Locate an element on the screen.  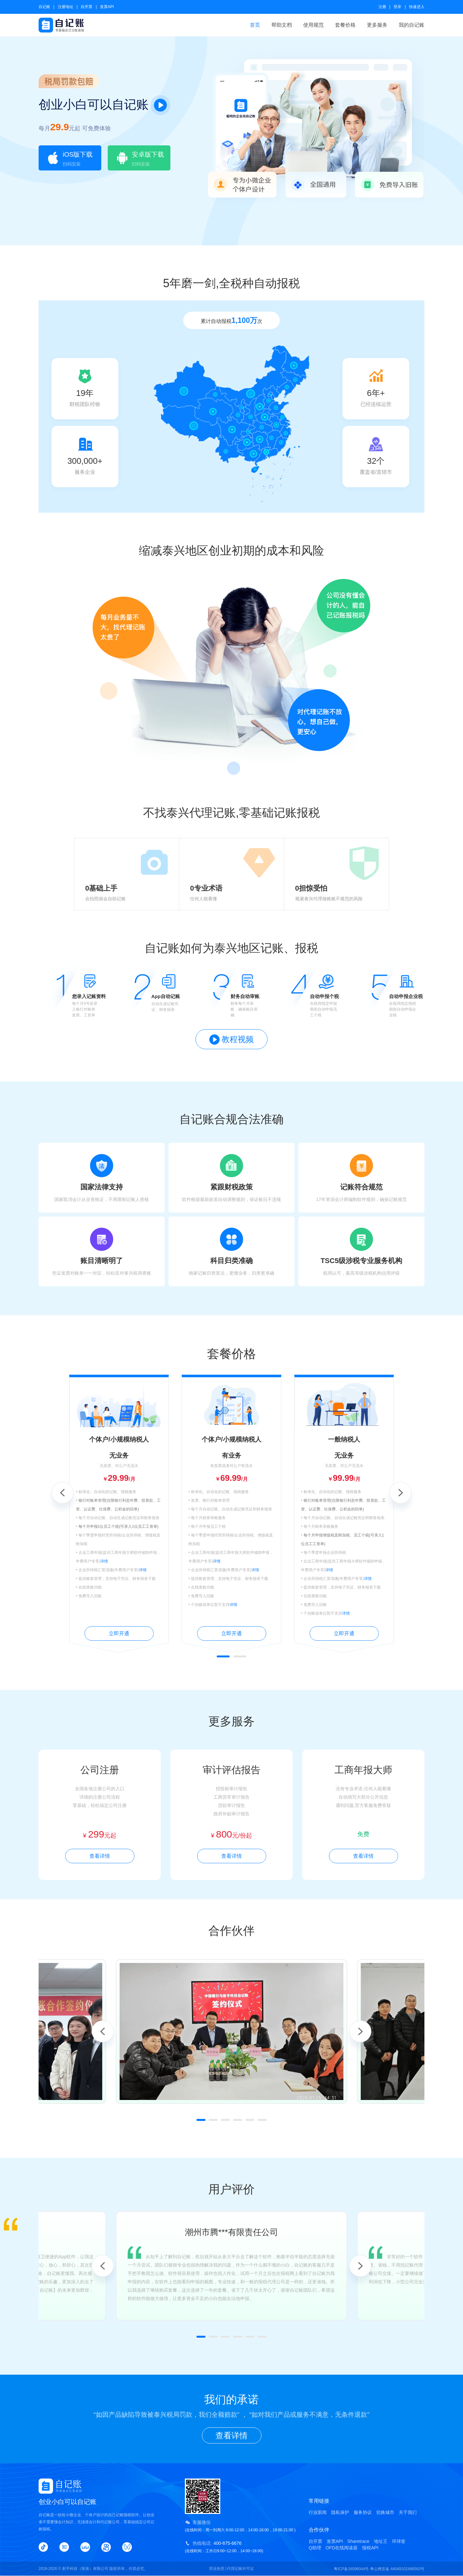
关于我们 is located at coordinates (408, 2512).